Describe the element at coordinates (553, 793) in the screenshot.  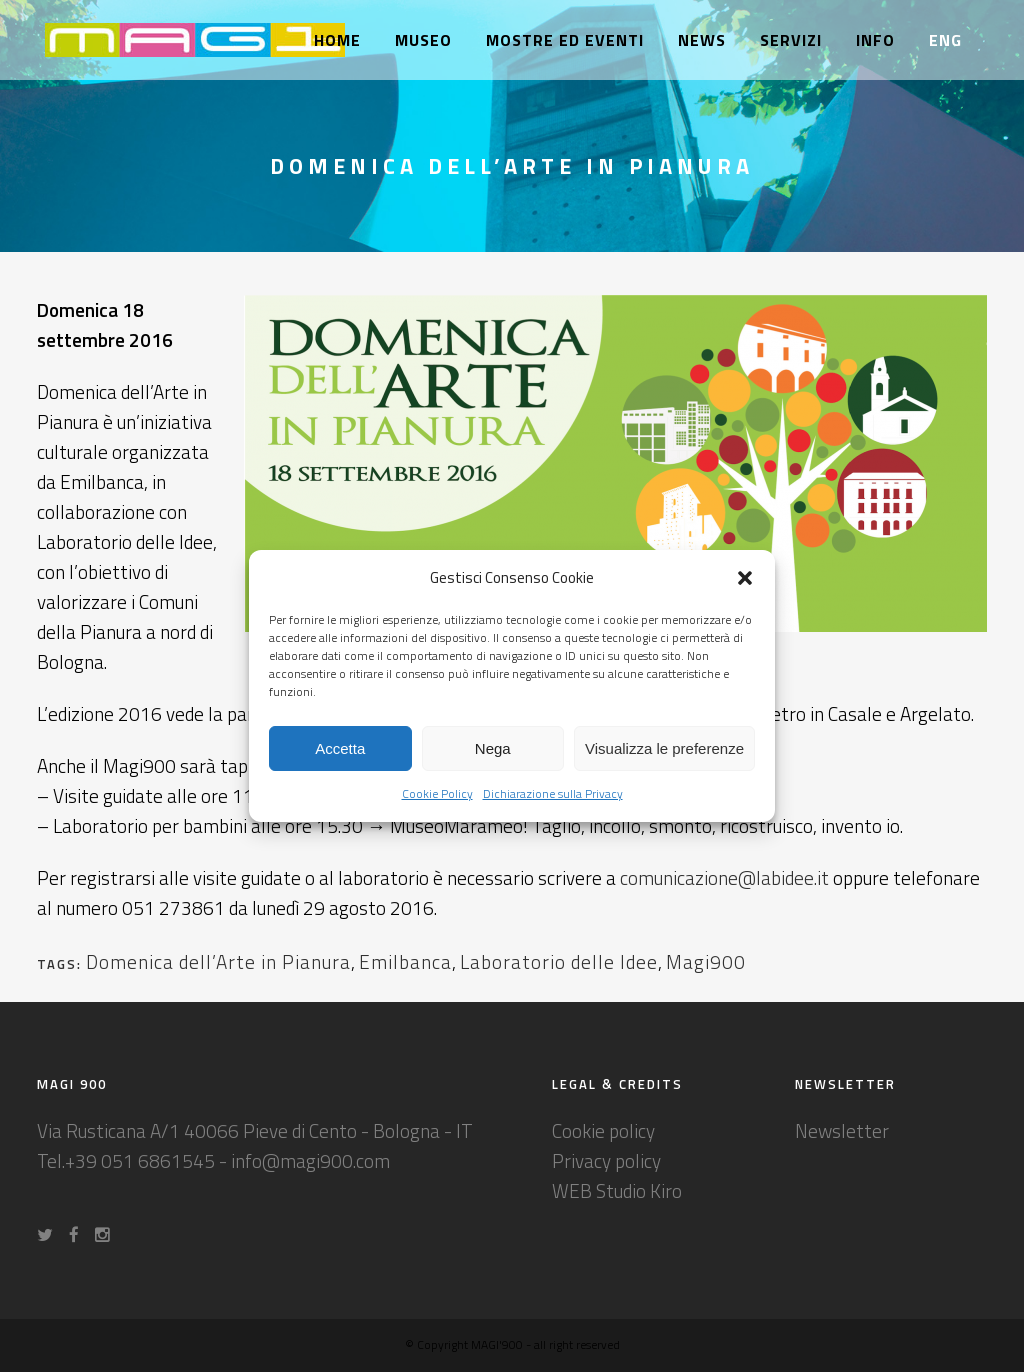
I see `Dichiarazione sulla Privacy` at that location.